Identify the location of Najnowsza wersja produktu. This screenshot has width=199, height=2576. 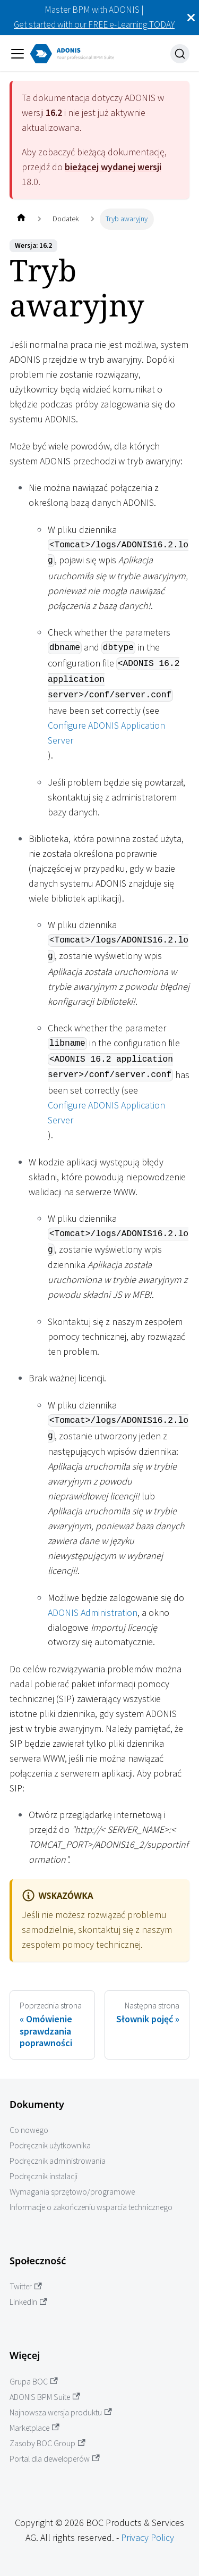
(61, 2412).